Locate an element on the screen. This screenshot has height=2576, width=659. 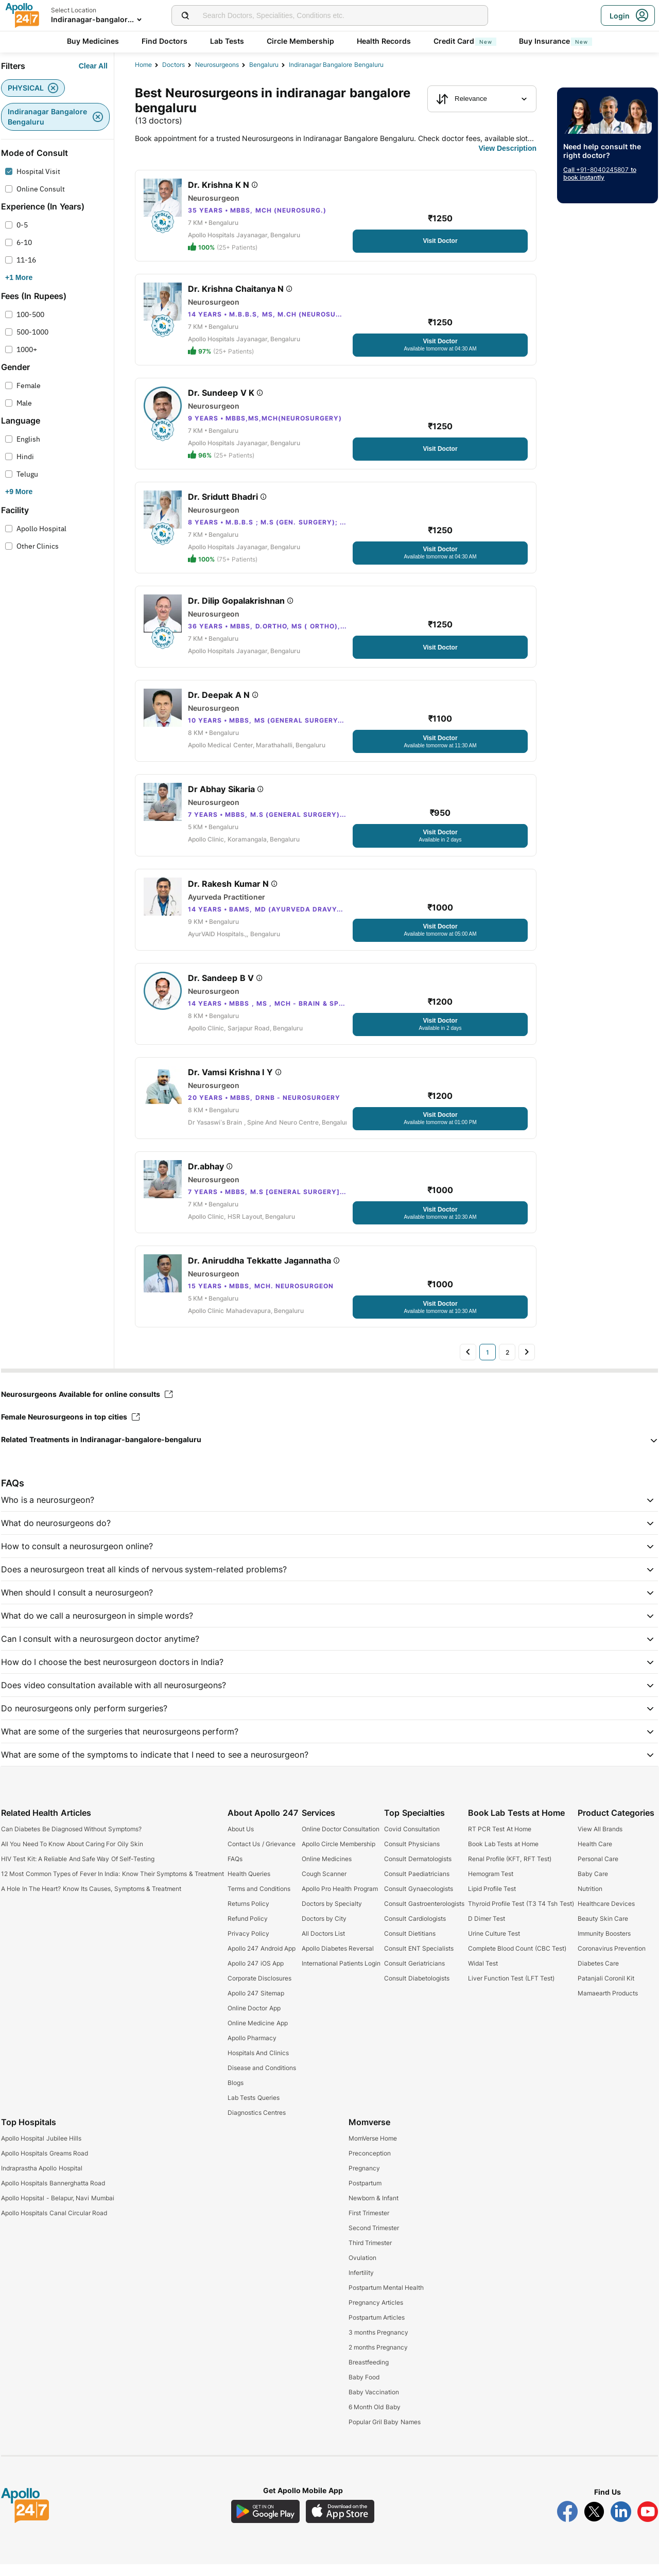
Apollo 247 Sitemap is located at coordinates (256, 2005).